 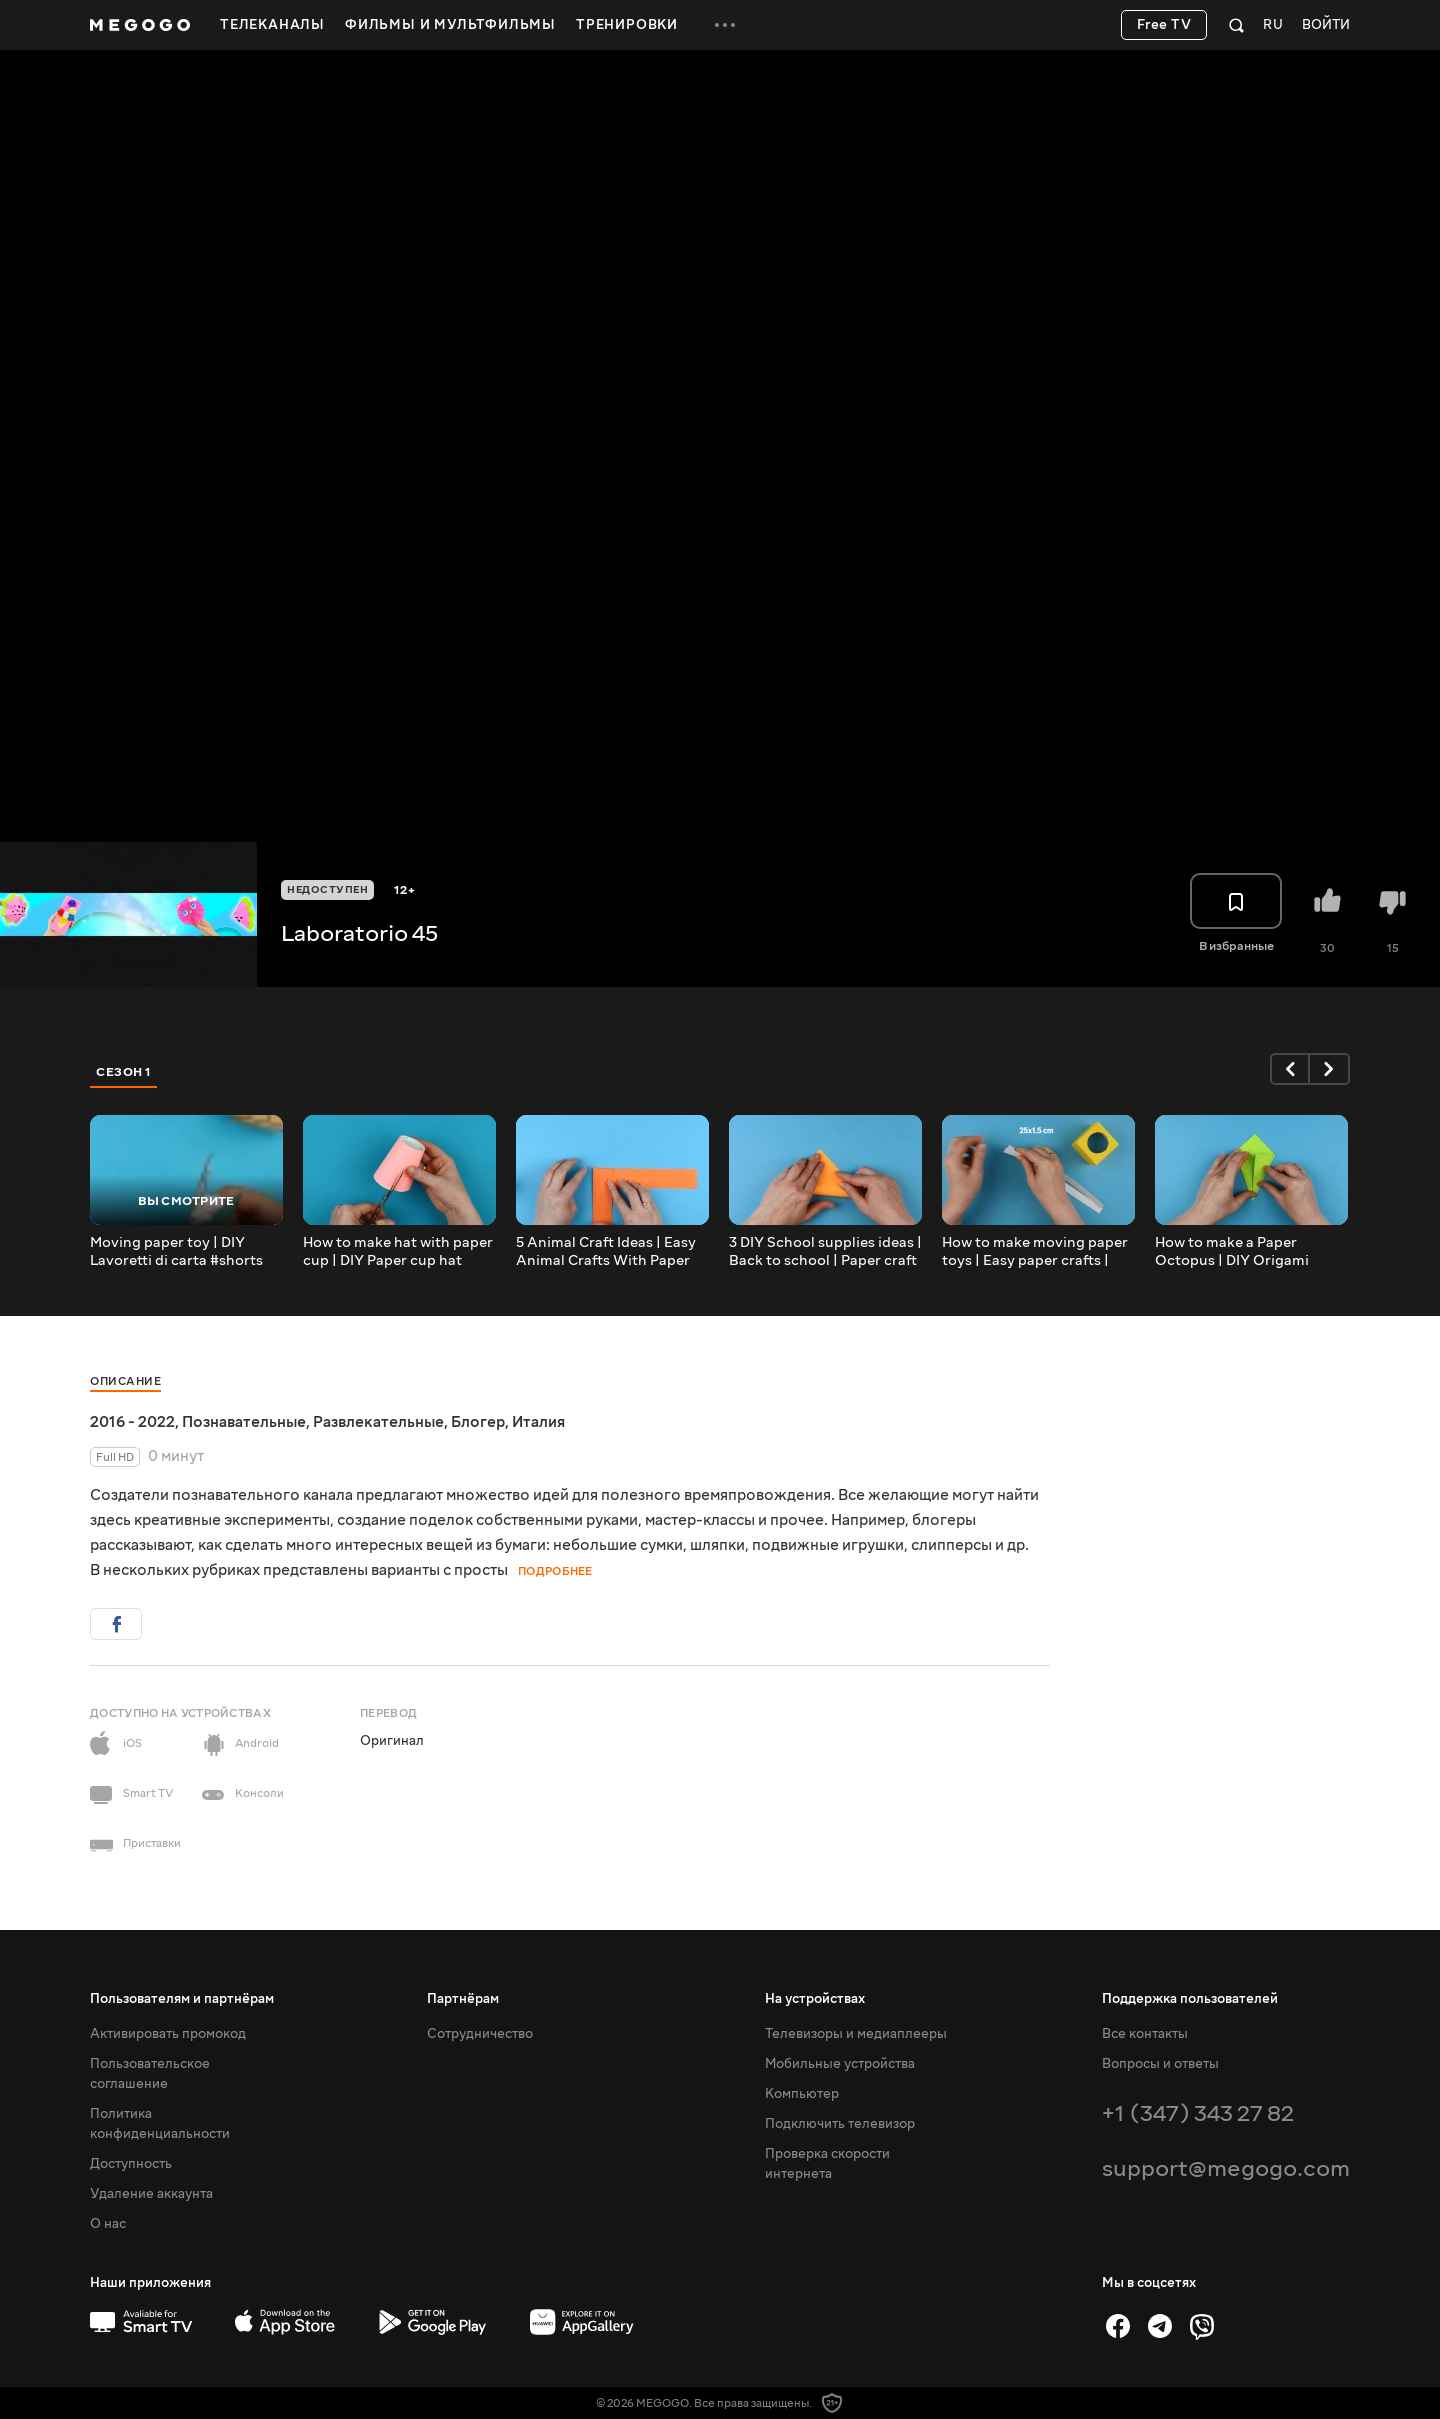 I want to click on 3 DIY School supplies ideas | Back to school | Paper craft, so click(x=825, y=1252).